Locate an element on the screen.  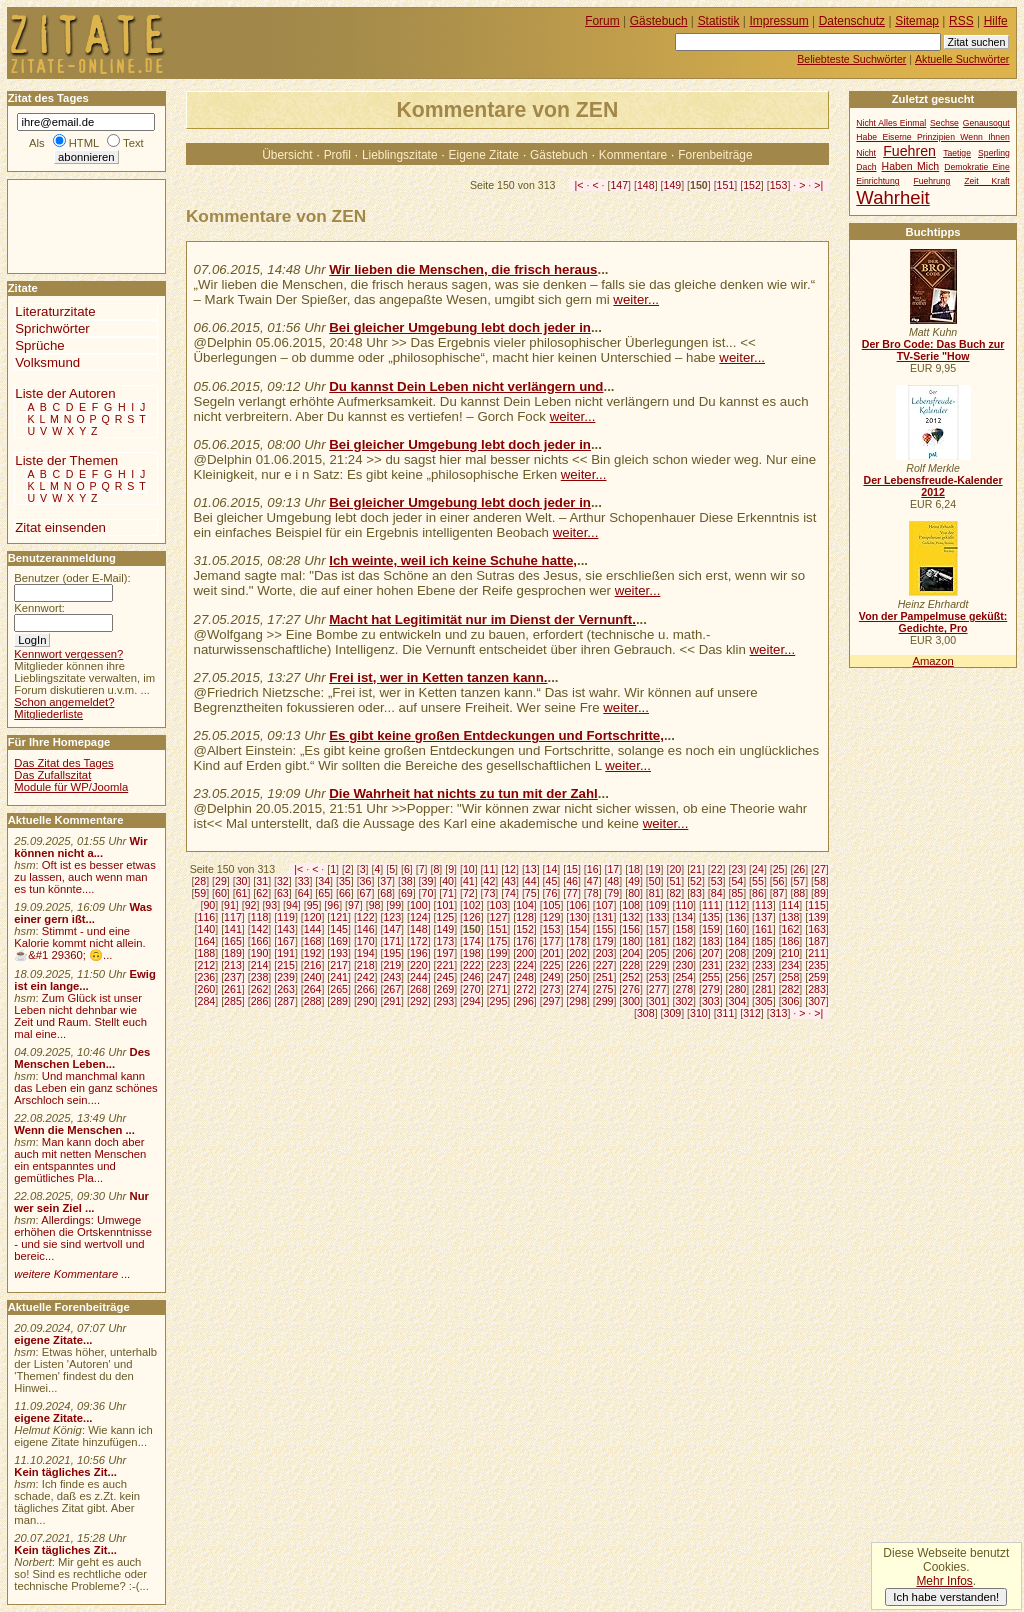
219 is located at coordinates (392, 965).